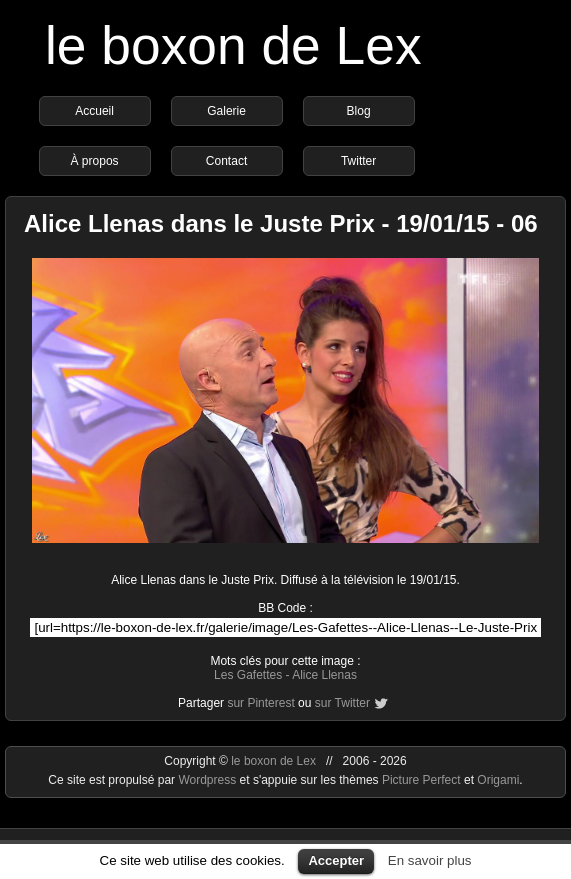  Describe the element at coordinates (248, 675) in the screenshot. I see `Les Gafettes` at that location.